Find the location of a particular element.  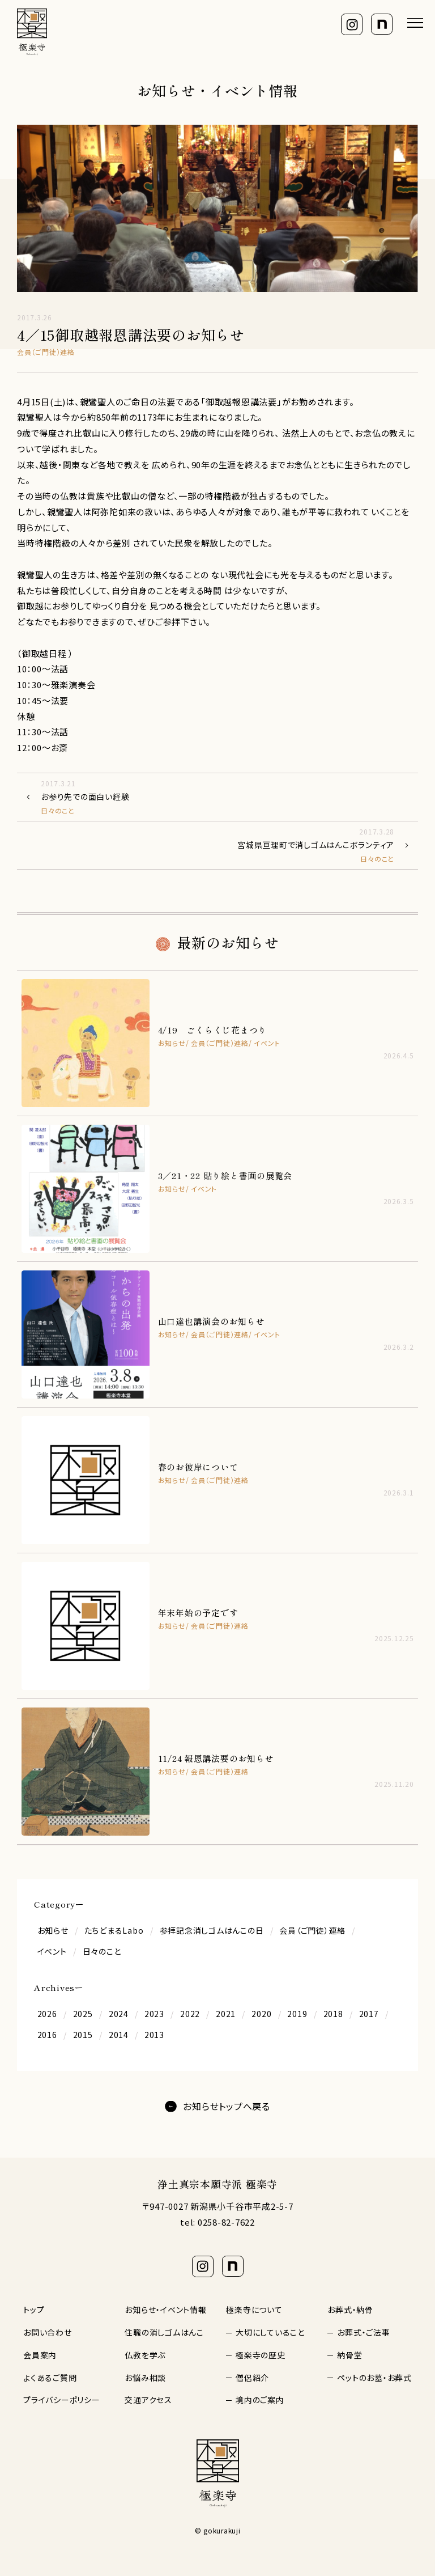

日々のこと is located at coordinates (102, 1951).